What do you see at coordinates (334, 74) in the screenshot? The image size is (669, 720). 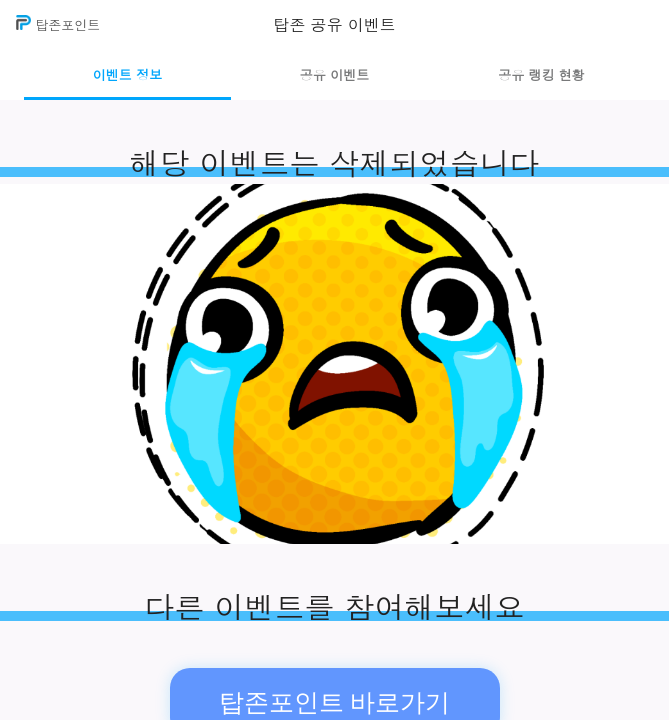 I see `공유 이벤트` at bounding box center [334, 74].